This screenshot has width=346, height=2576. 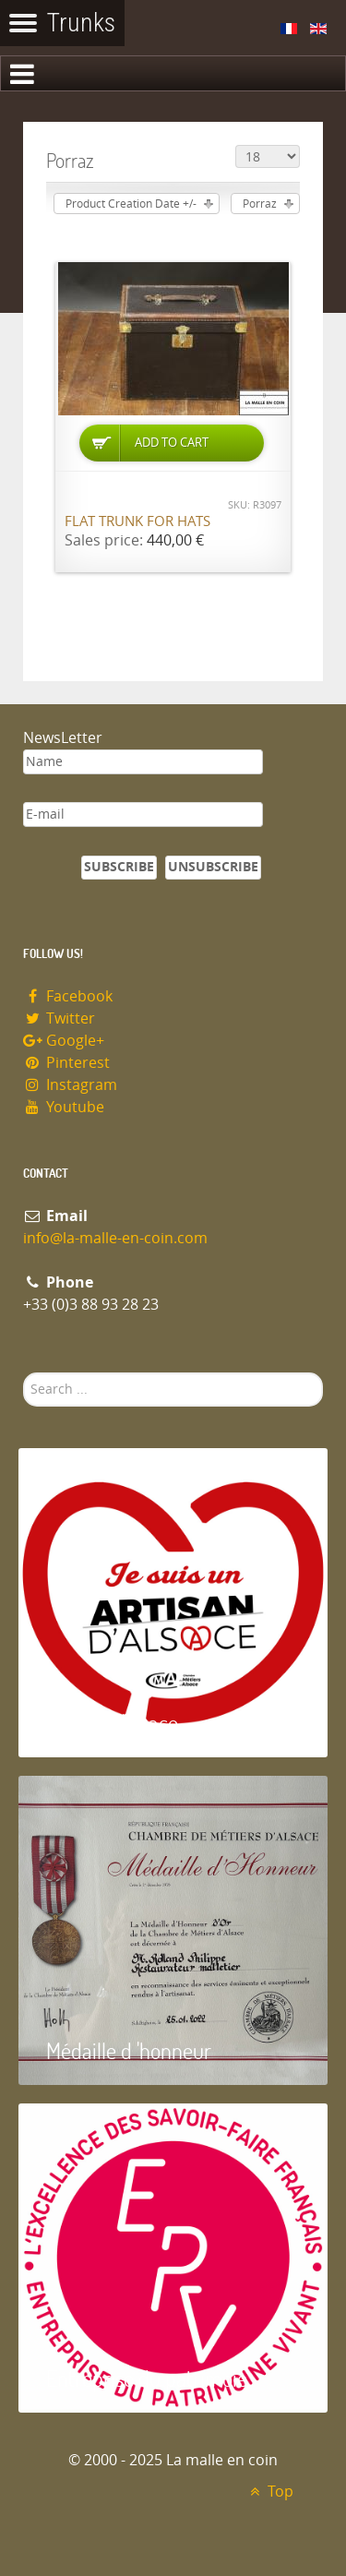 What do you see at coordinates (128, 2050) in the screenshot?
I see `Médaille d 'honneur` at bounding box center [128, 2050].